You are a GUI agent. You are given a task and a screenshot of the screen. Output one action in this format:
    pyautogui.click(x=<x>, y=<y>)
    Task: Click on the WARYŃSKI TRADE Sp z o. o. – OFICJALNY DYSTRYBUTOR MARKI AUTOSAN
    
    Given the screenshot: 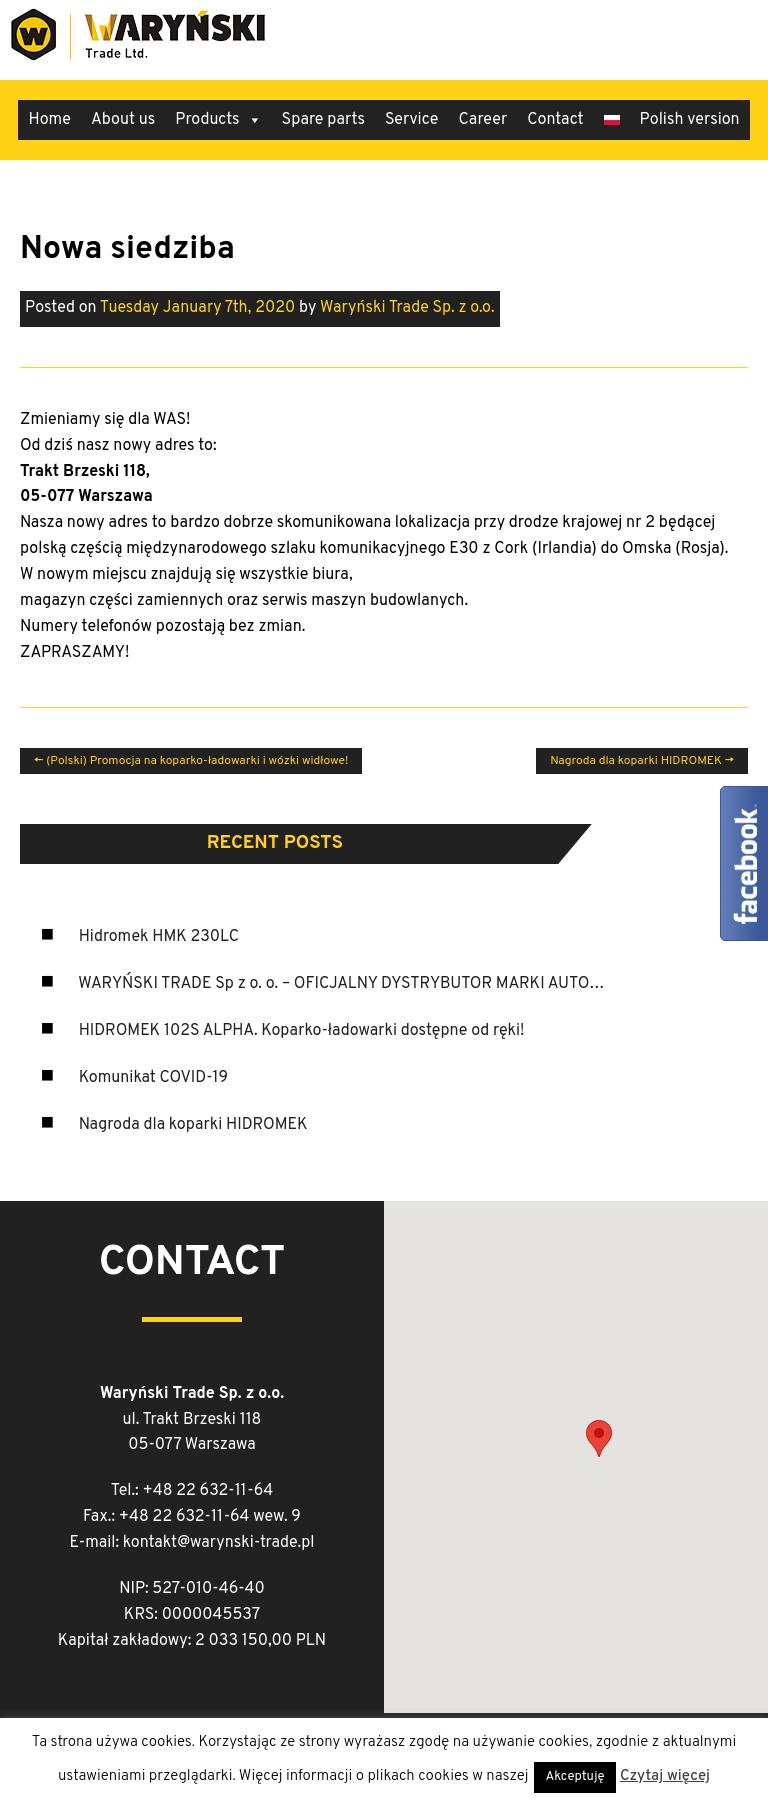 What is the action you would take?
    pyautogui.click(x=349, y=984)
    